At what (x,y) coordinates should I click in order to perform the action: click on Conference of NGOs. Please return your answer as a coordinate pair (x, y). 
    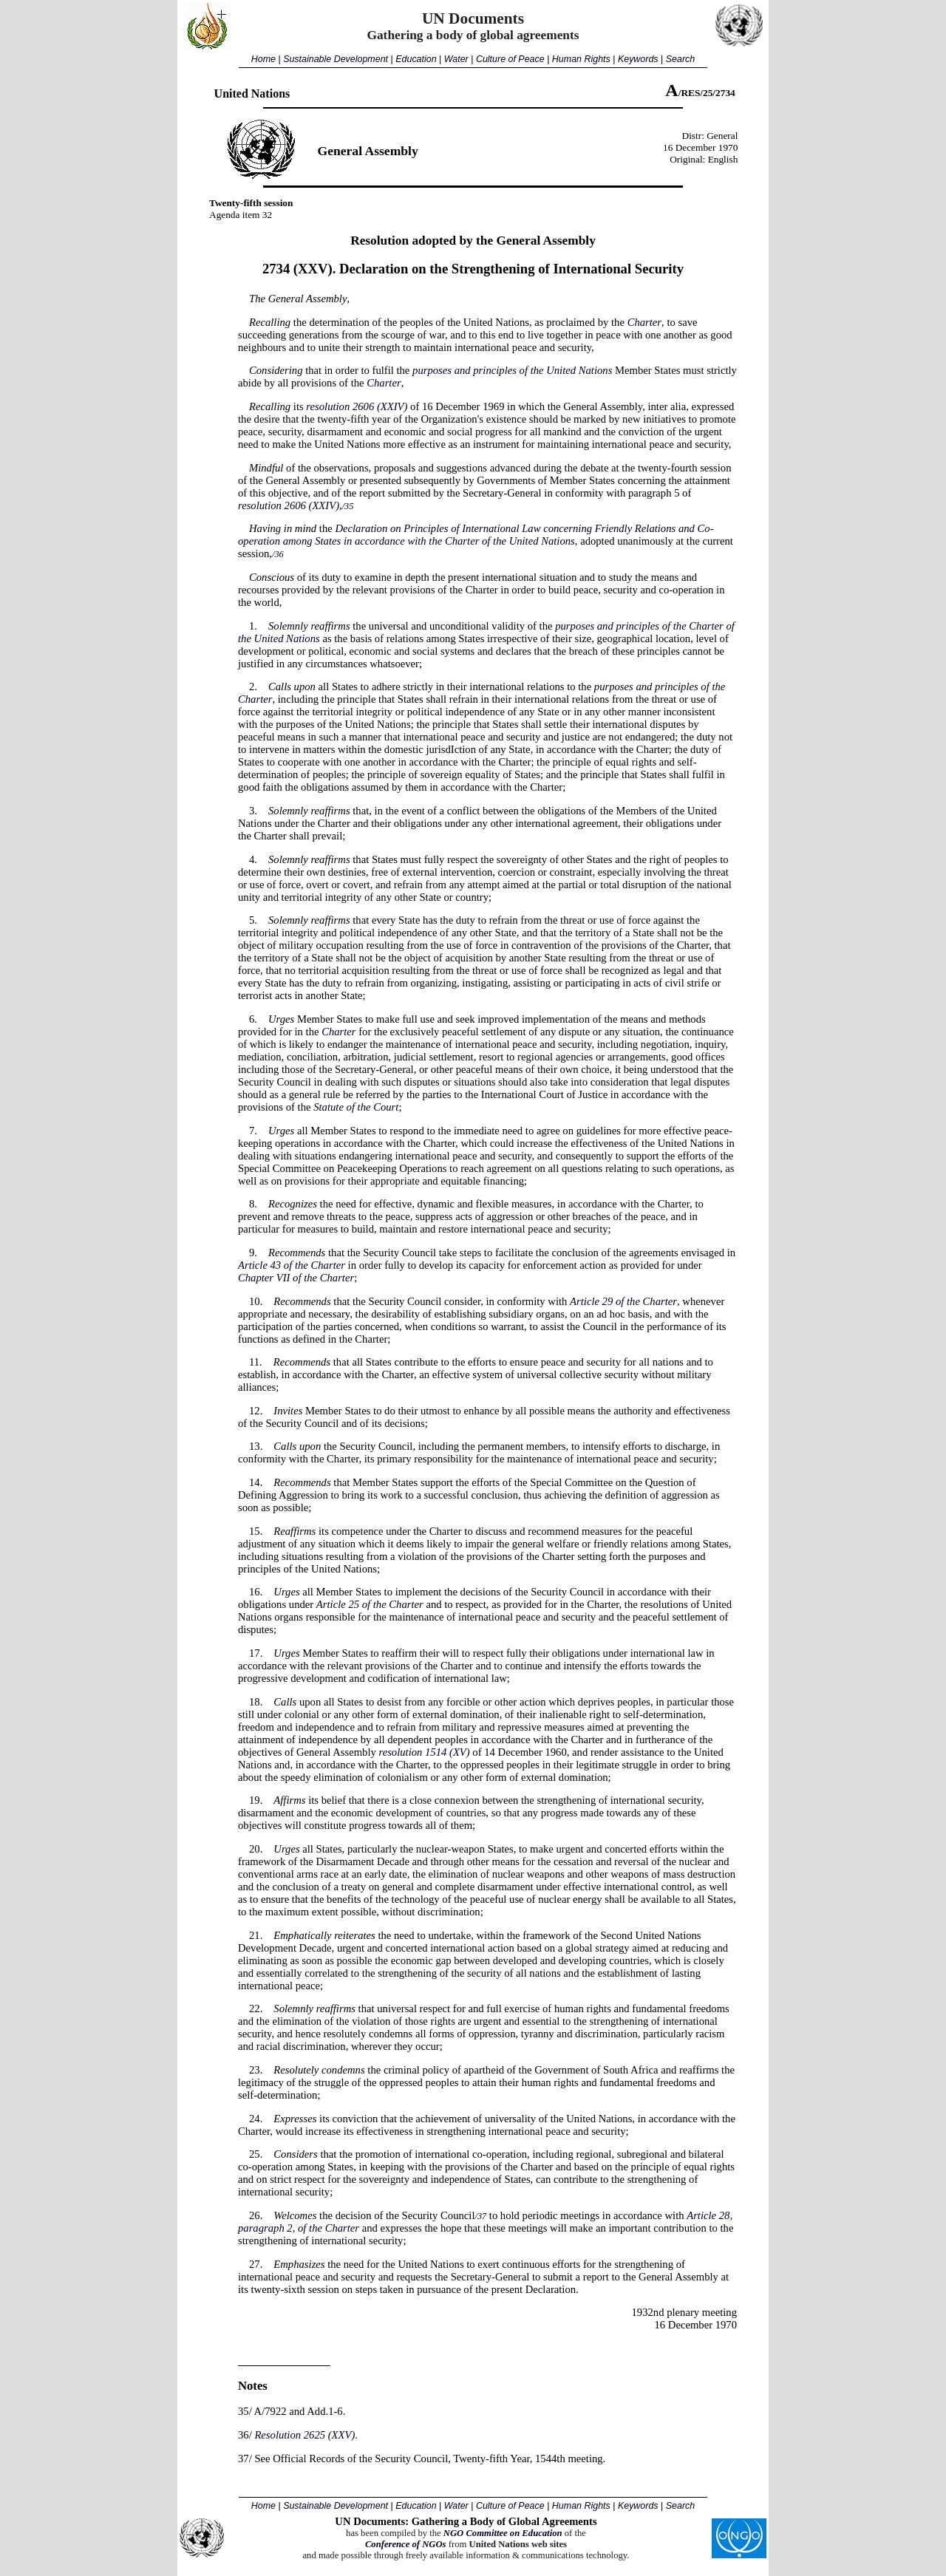
    Looking at the image, I should click on (405, 2544).